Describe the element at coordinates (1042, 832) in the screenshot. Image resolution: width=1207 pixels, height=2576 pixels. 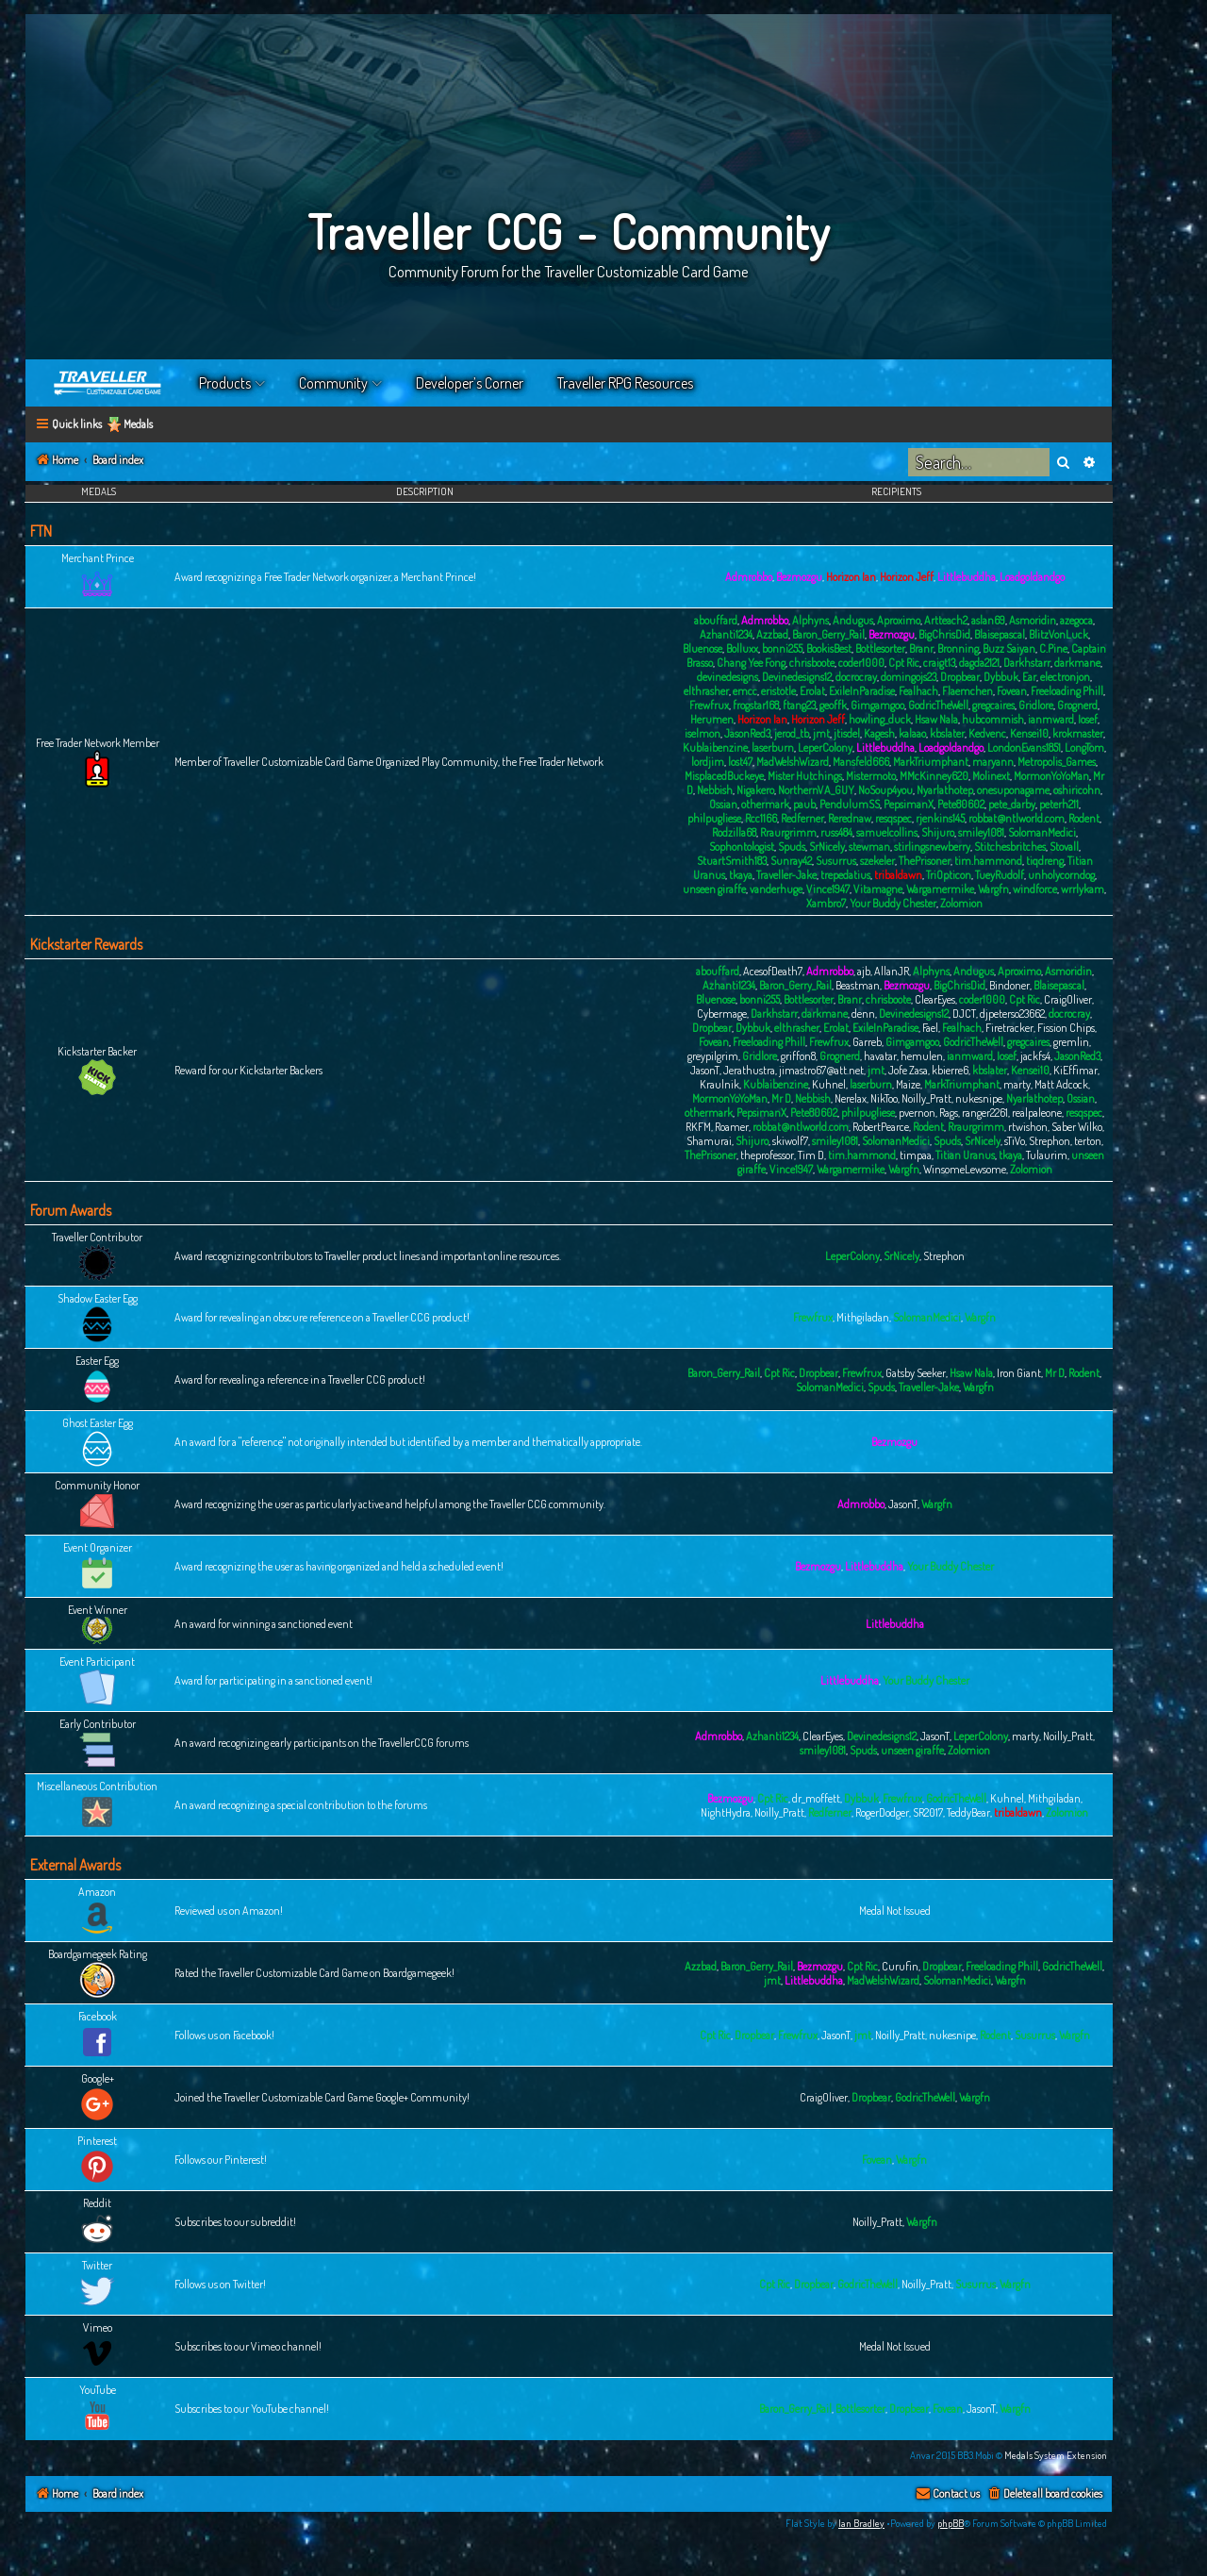
I see `SolomanMedici` at that location.